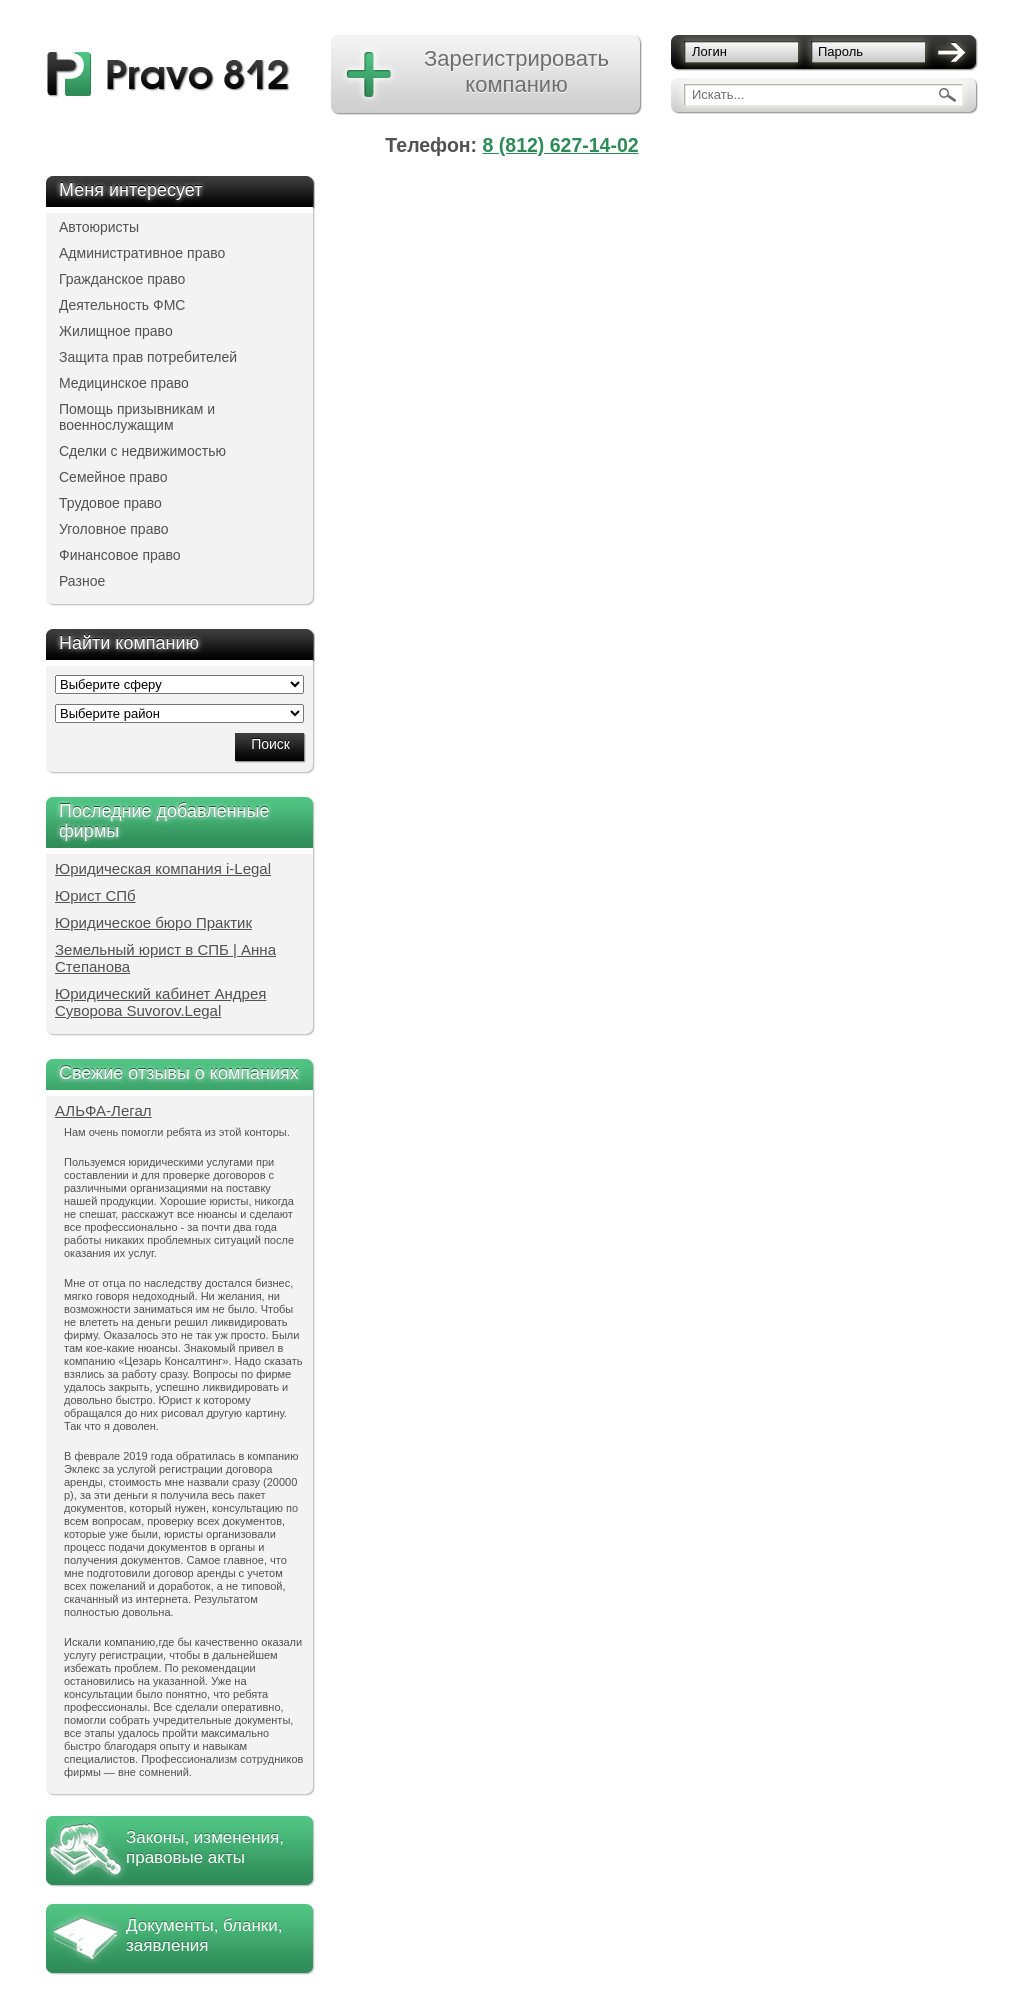 This screenshot has width=1024, height=1995. I want to click on Юридическое бюро Практик, so click(153, 922).